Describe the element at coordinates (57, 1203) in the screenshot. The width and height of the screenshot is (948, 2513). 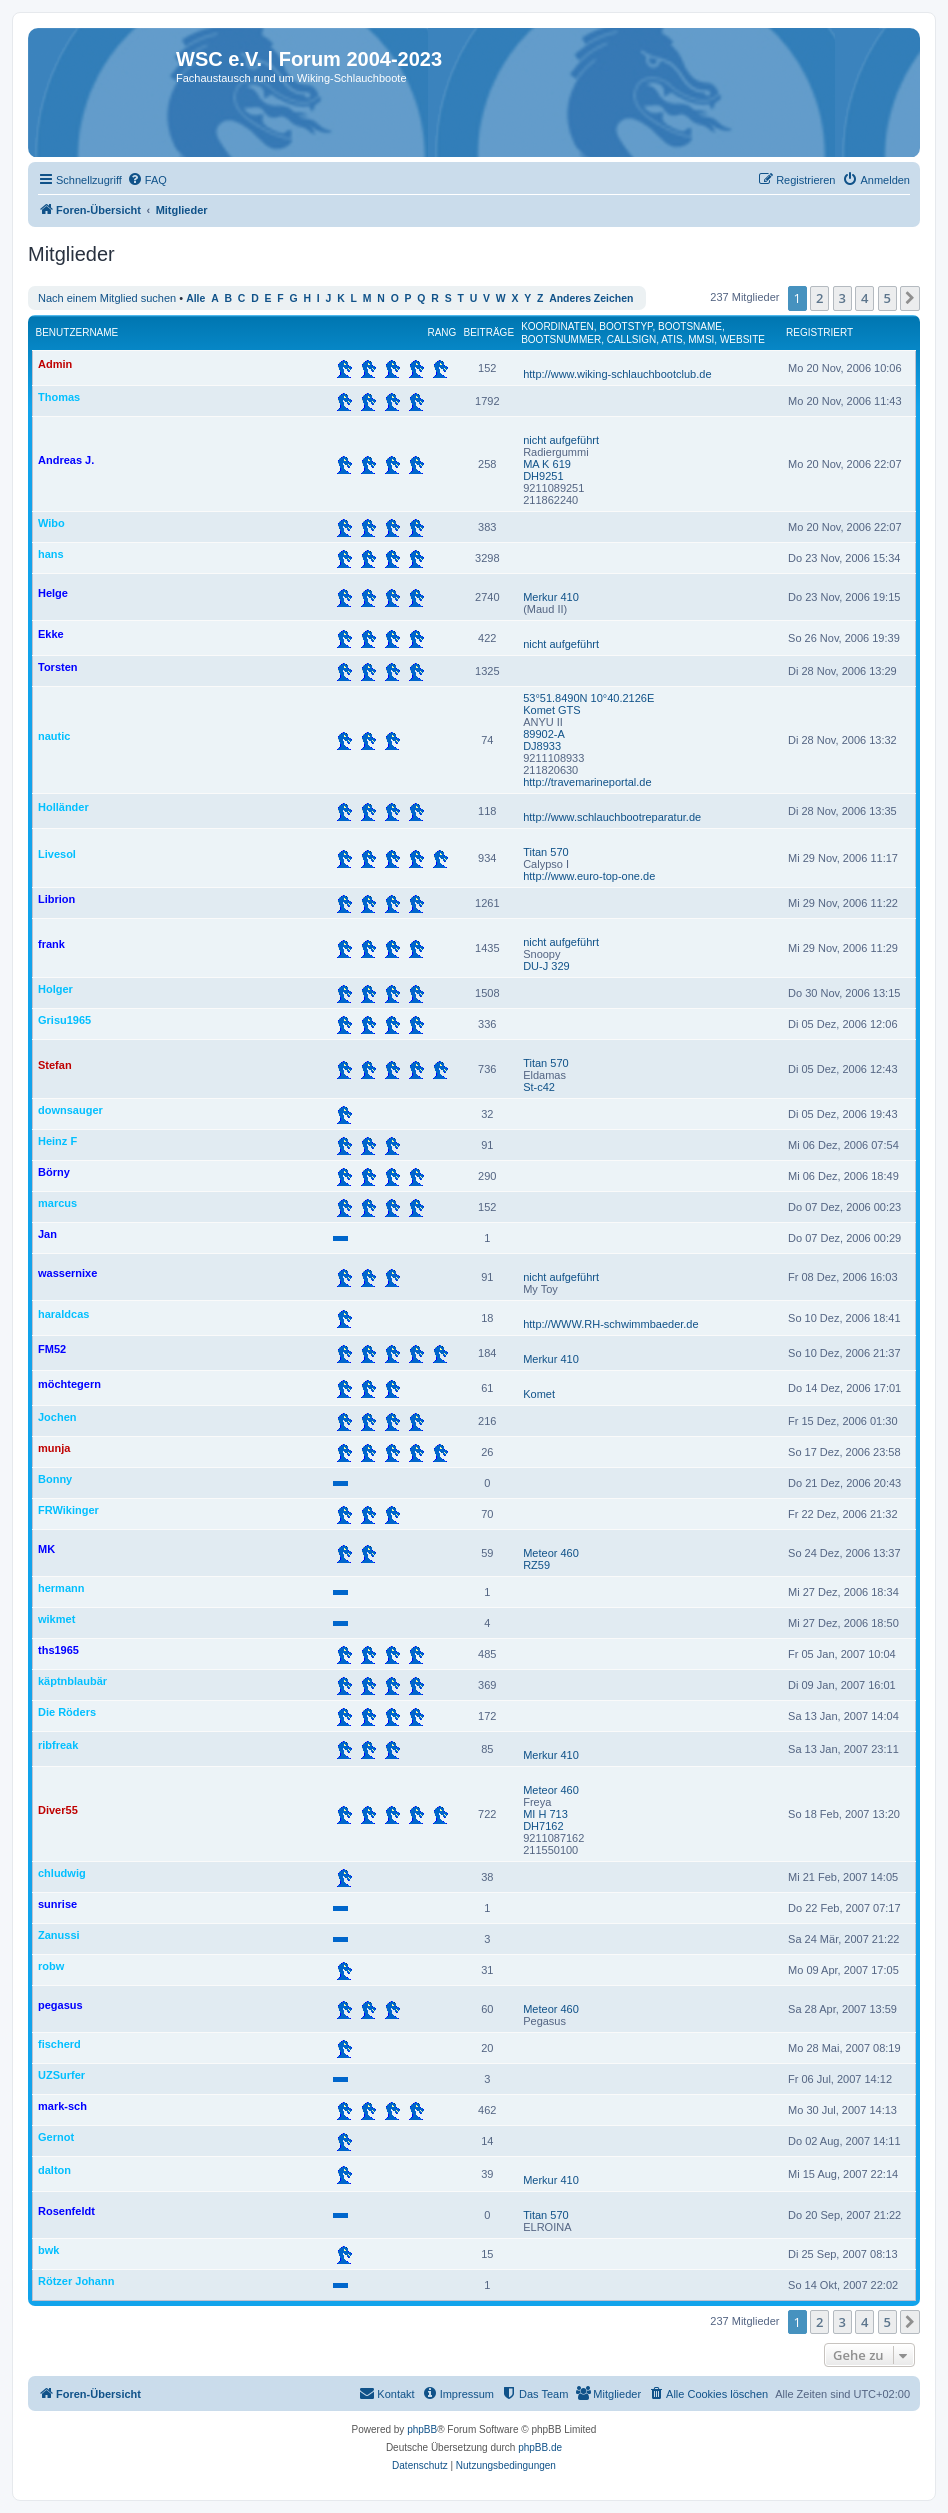
I see `marcus` at that location.